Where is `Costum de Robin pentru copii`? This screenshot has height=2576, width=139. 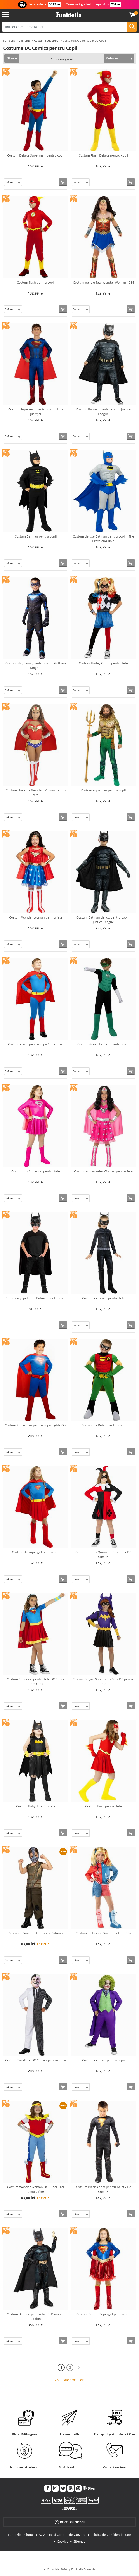
Costum de Robin pentru copii is located at coordinates (103, 1425).